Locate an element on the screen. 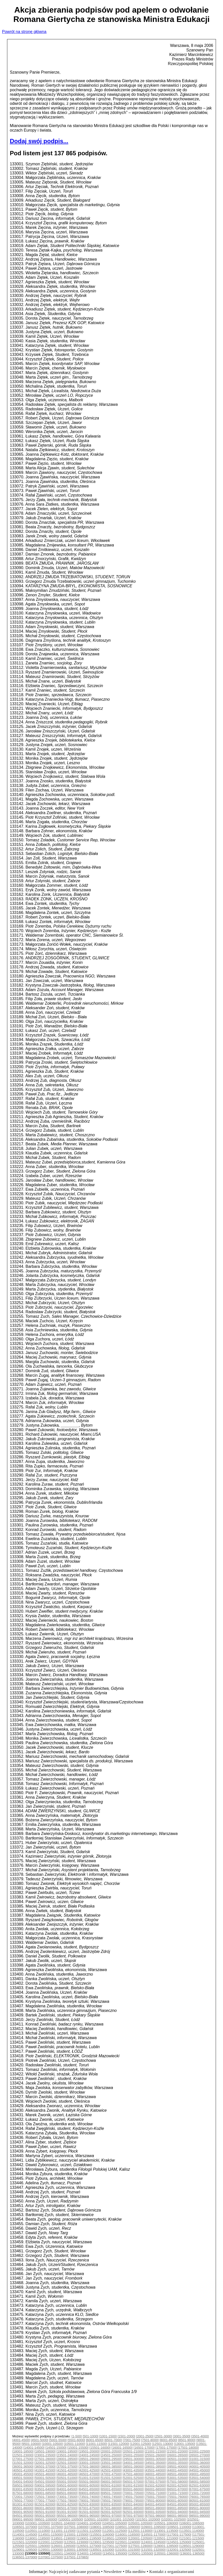 This screenshot has height=2576, width=223. [16001-16500] is located at coordinates (122, 2447).